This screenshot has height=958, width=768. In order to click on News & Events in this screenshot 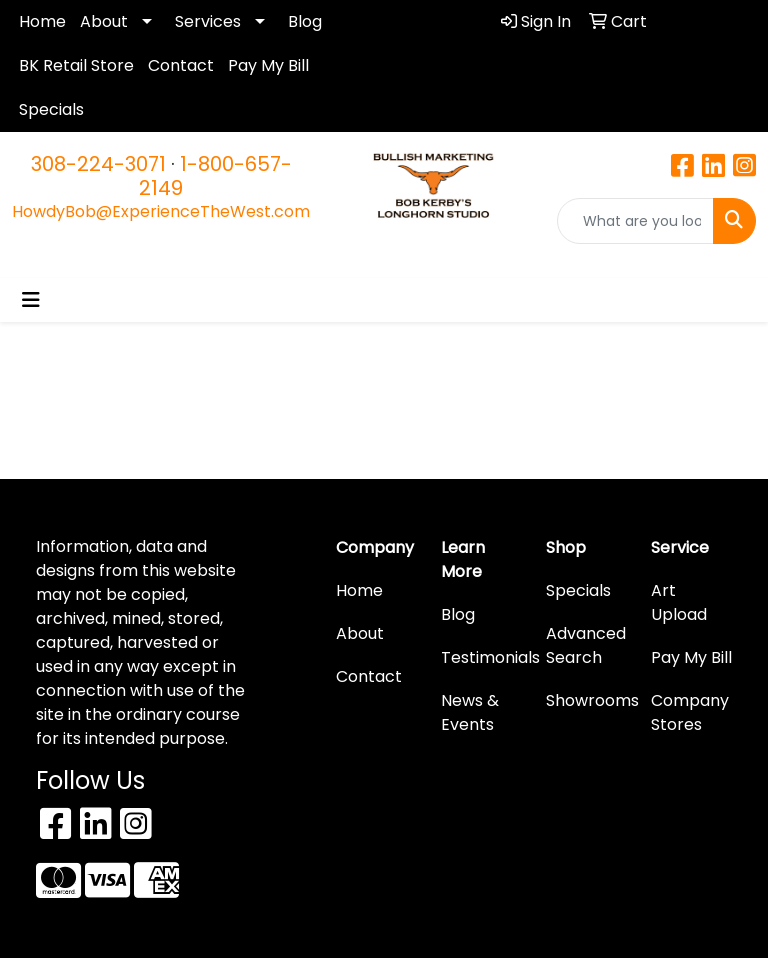, I will do `click(470, 712)`.